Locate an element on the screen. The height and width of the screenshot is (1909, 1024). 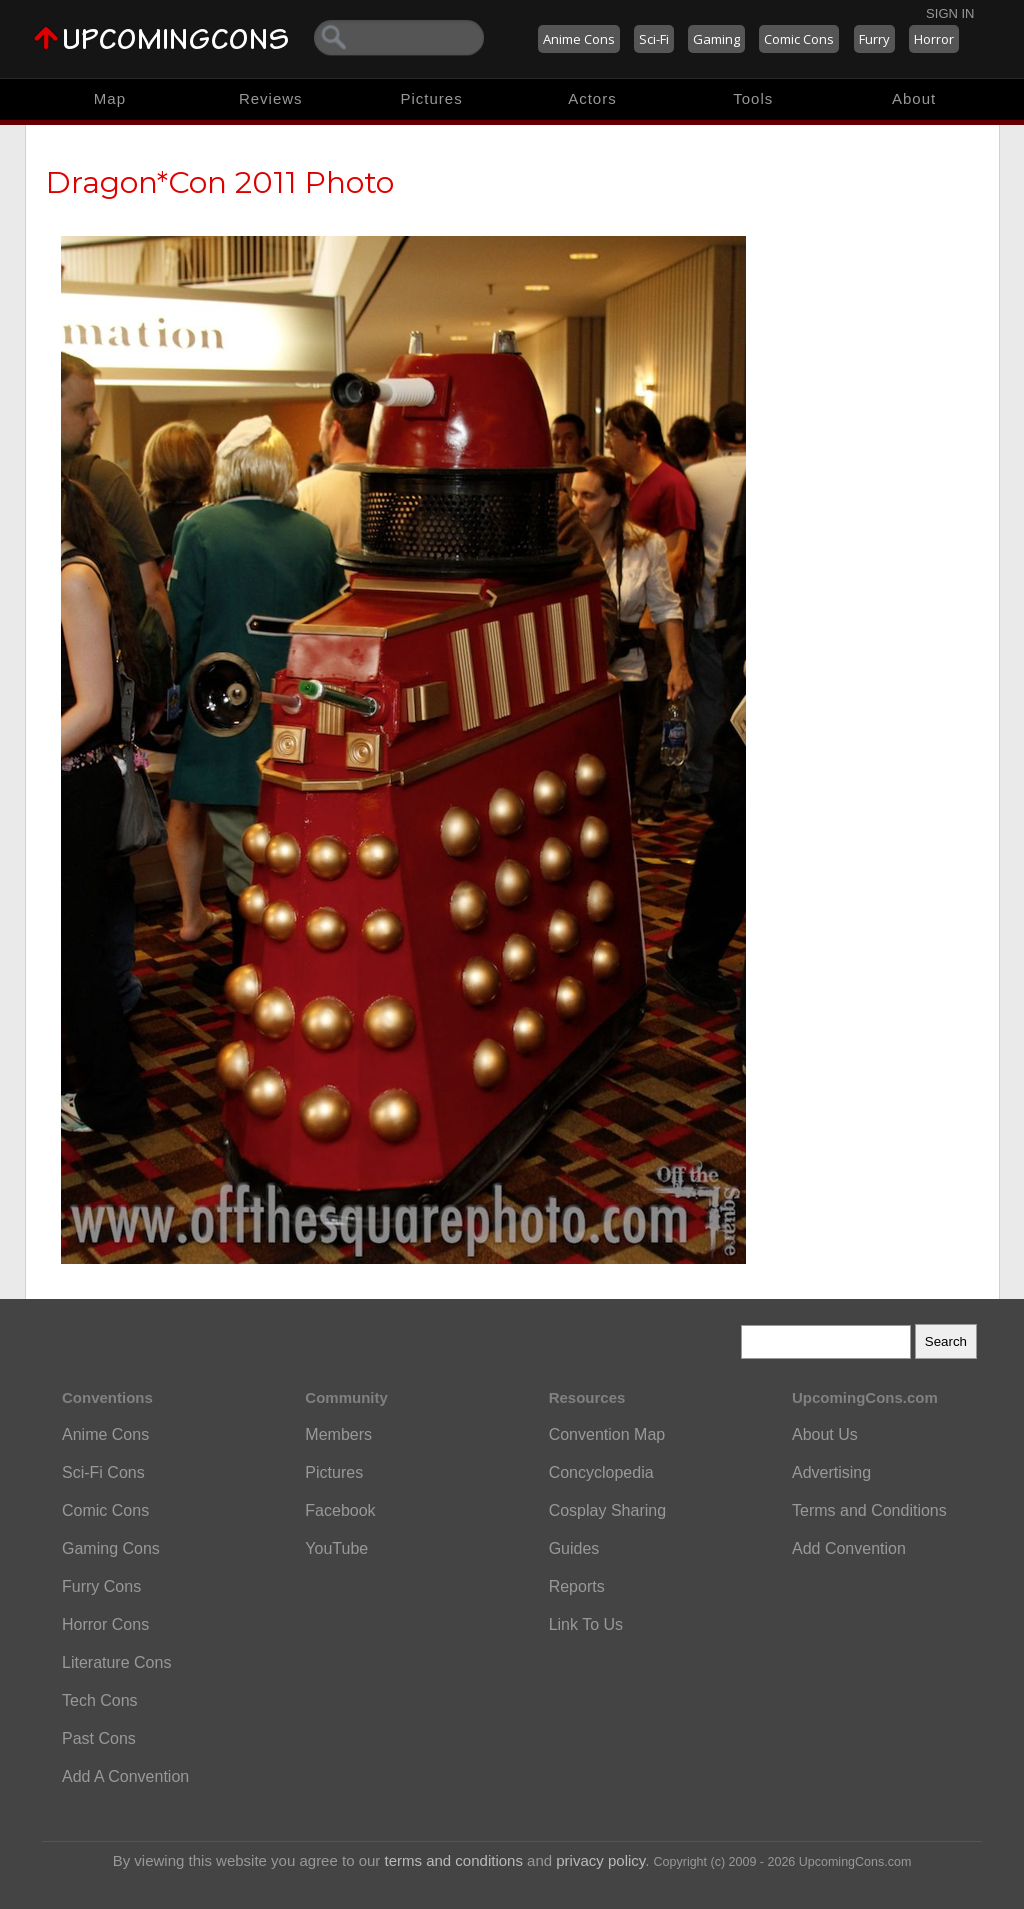
Actors is located at coordinates (592, 98).